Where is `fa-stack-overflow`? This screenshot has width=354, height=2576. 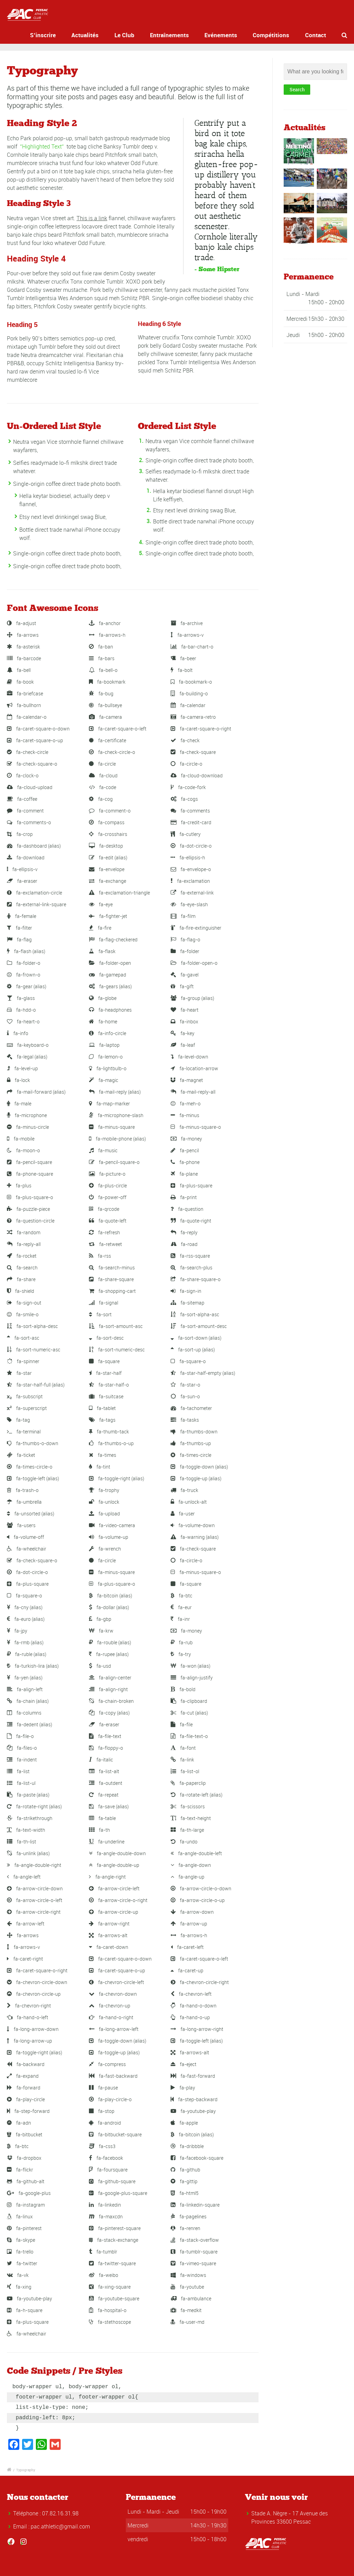 fa-stack-overflow is located at coordinates (195, 2240).